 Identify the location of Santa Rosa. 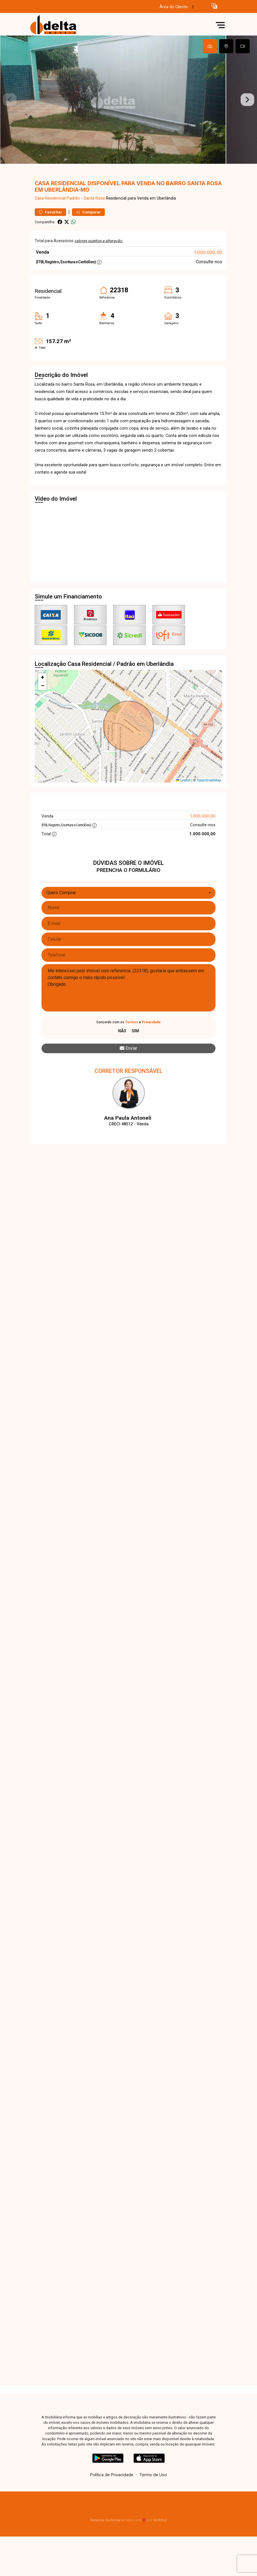
(94, 210).